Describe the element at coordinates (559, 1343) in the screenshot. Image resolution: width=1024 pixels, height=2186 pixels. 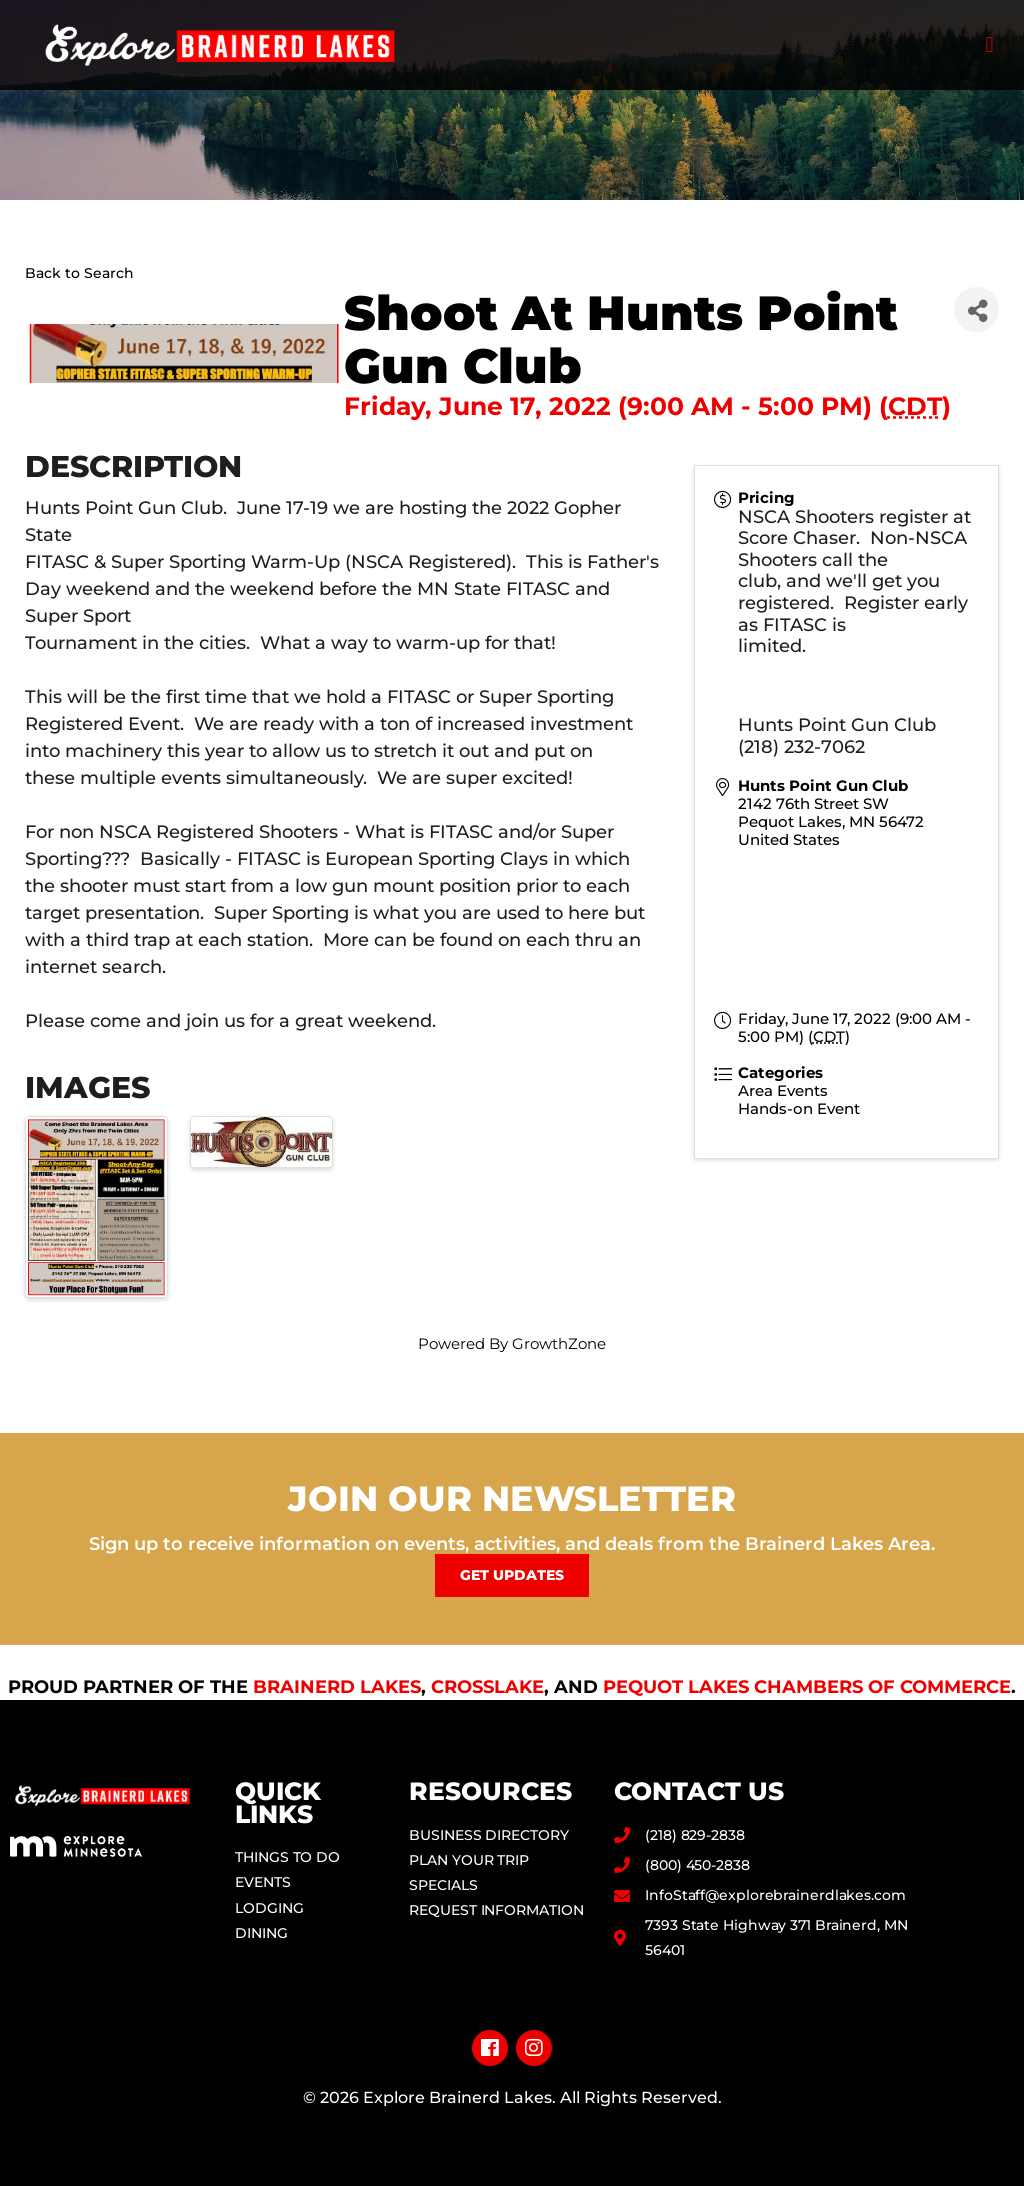
I see `GrowthZone` at that location.